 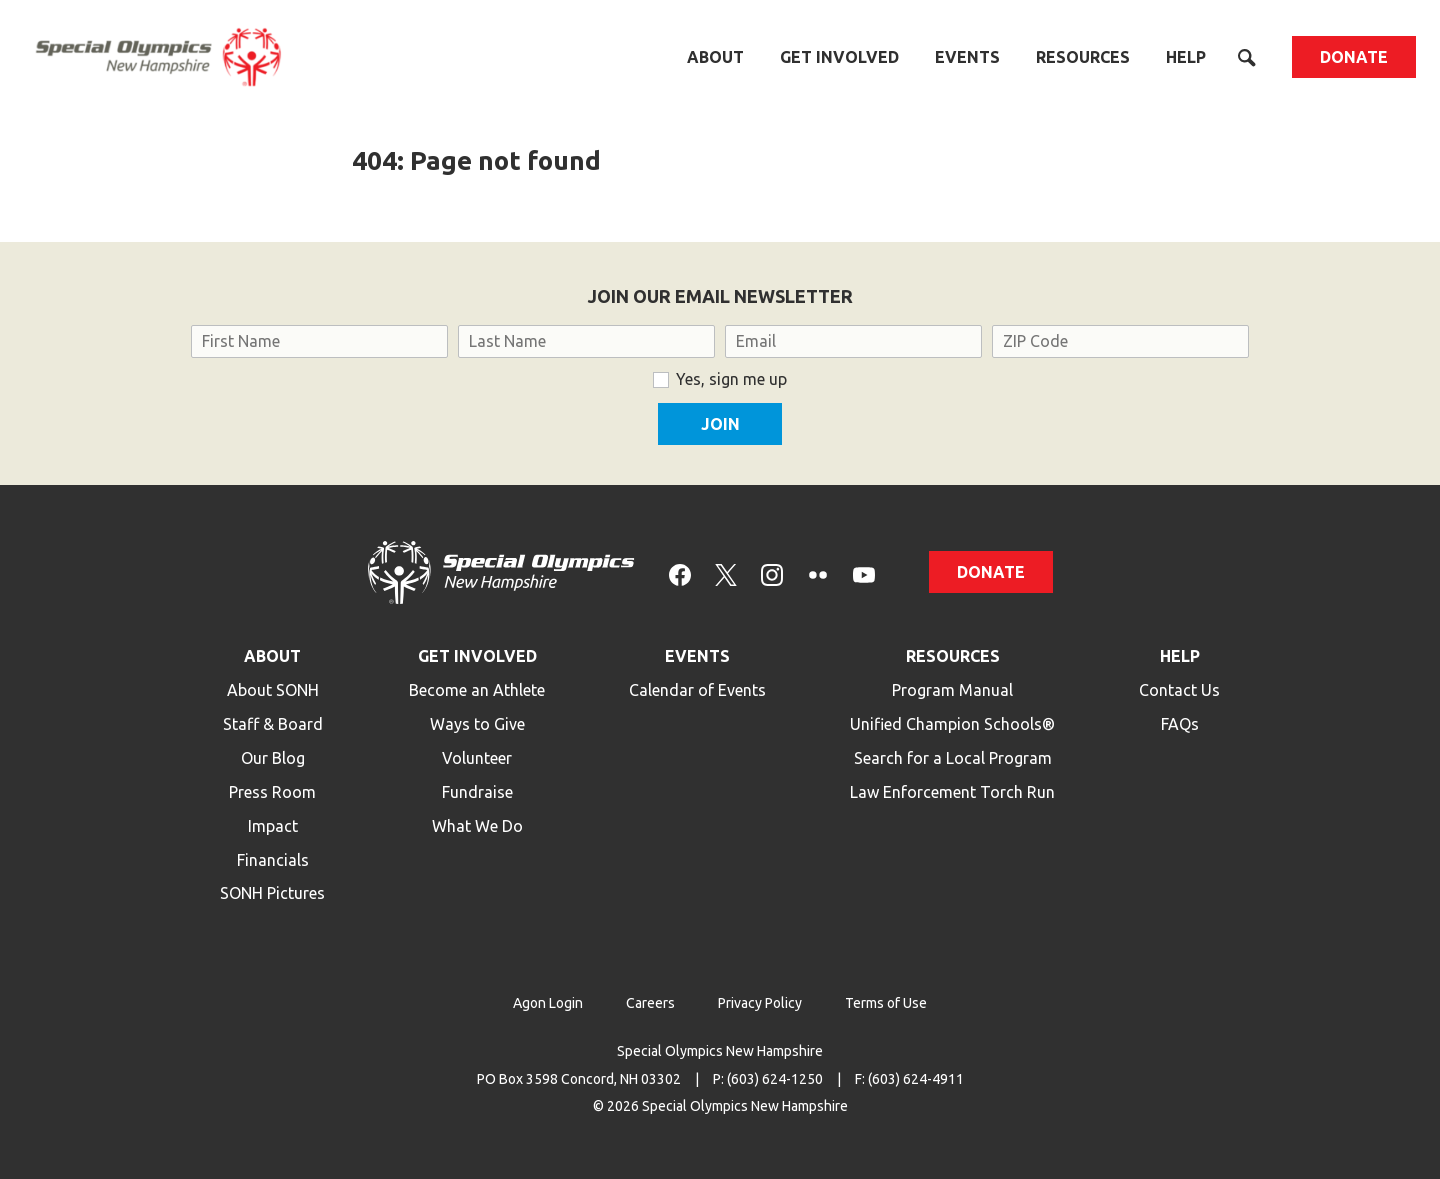 What do you see at coordinates (273, 758) in the screenshot?
I see `Our Blog` at bounding box center [273, 758].